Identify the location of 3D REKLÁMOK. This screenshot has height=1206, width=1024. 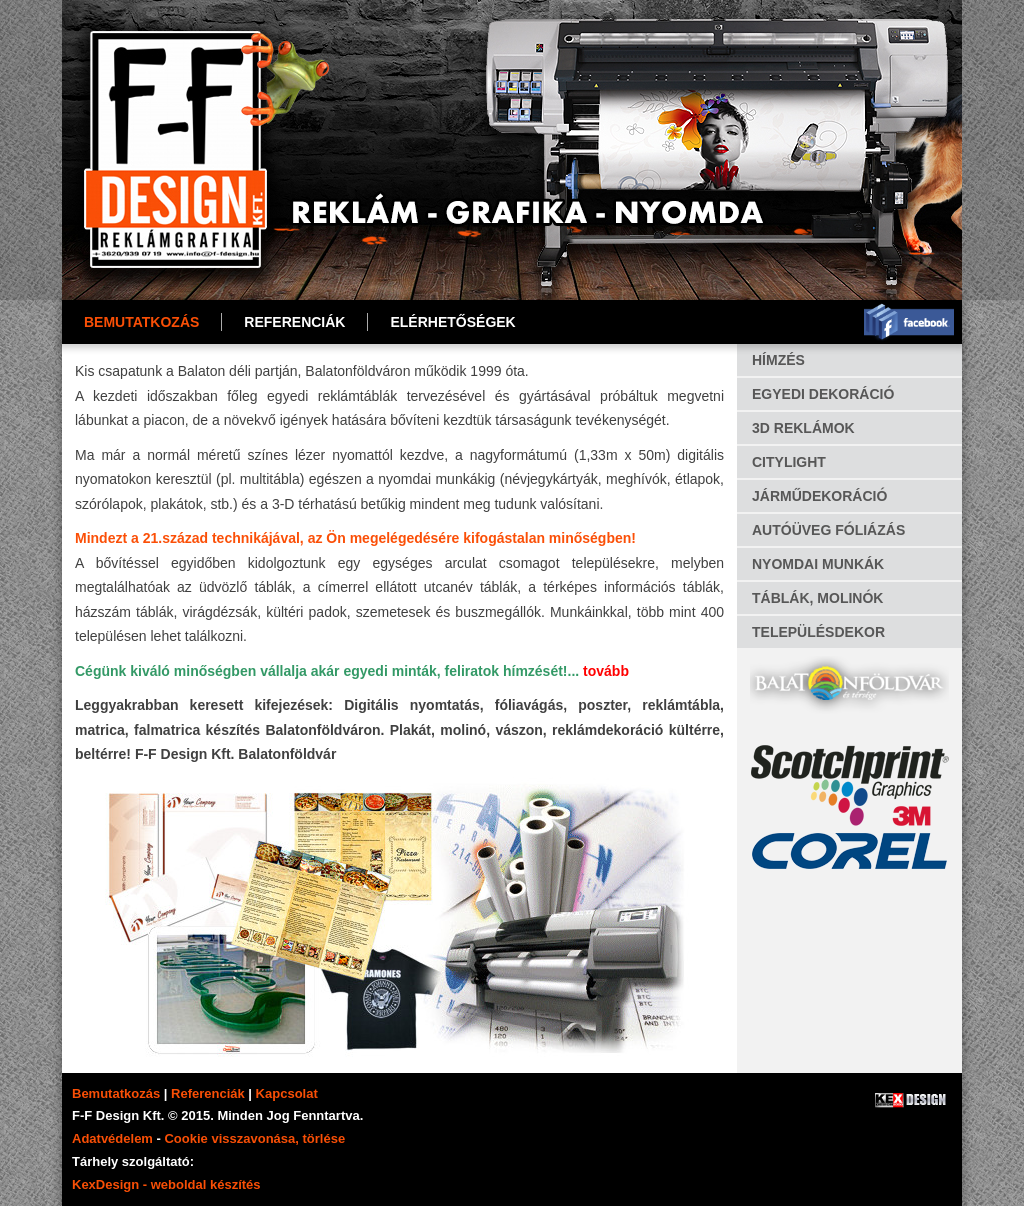
(803, 428).